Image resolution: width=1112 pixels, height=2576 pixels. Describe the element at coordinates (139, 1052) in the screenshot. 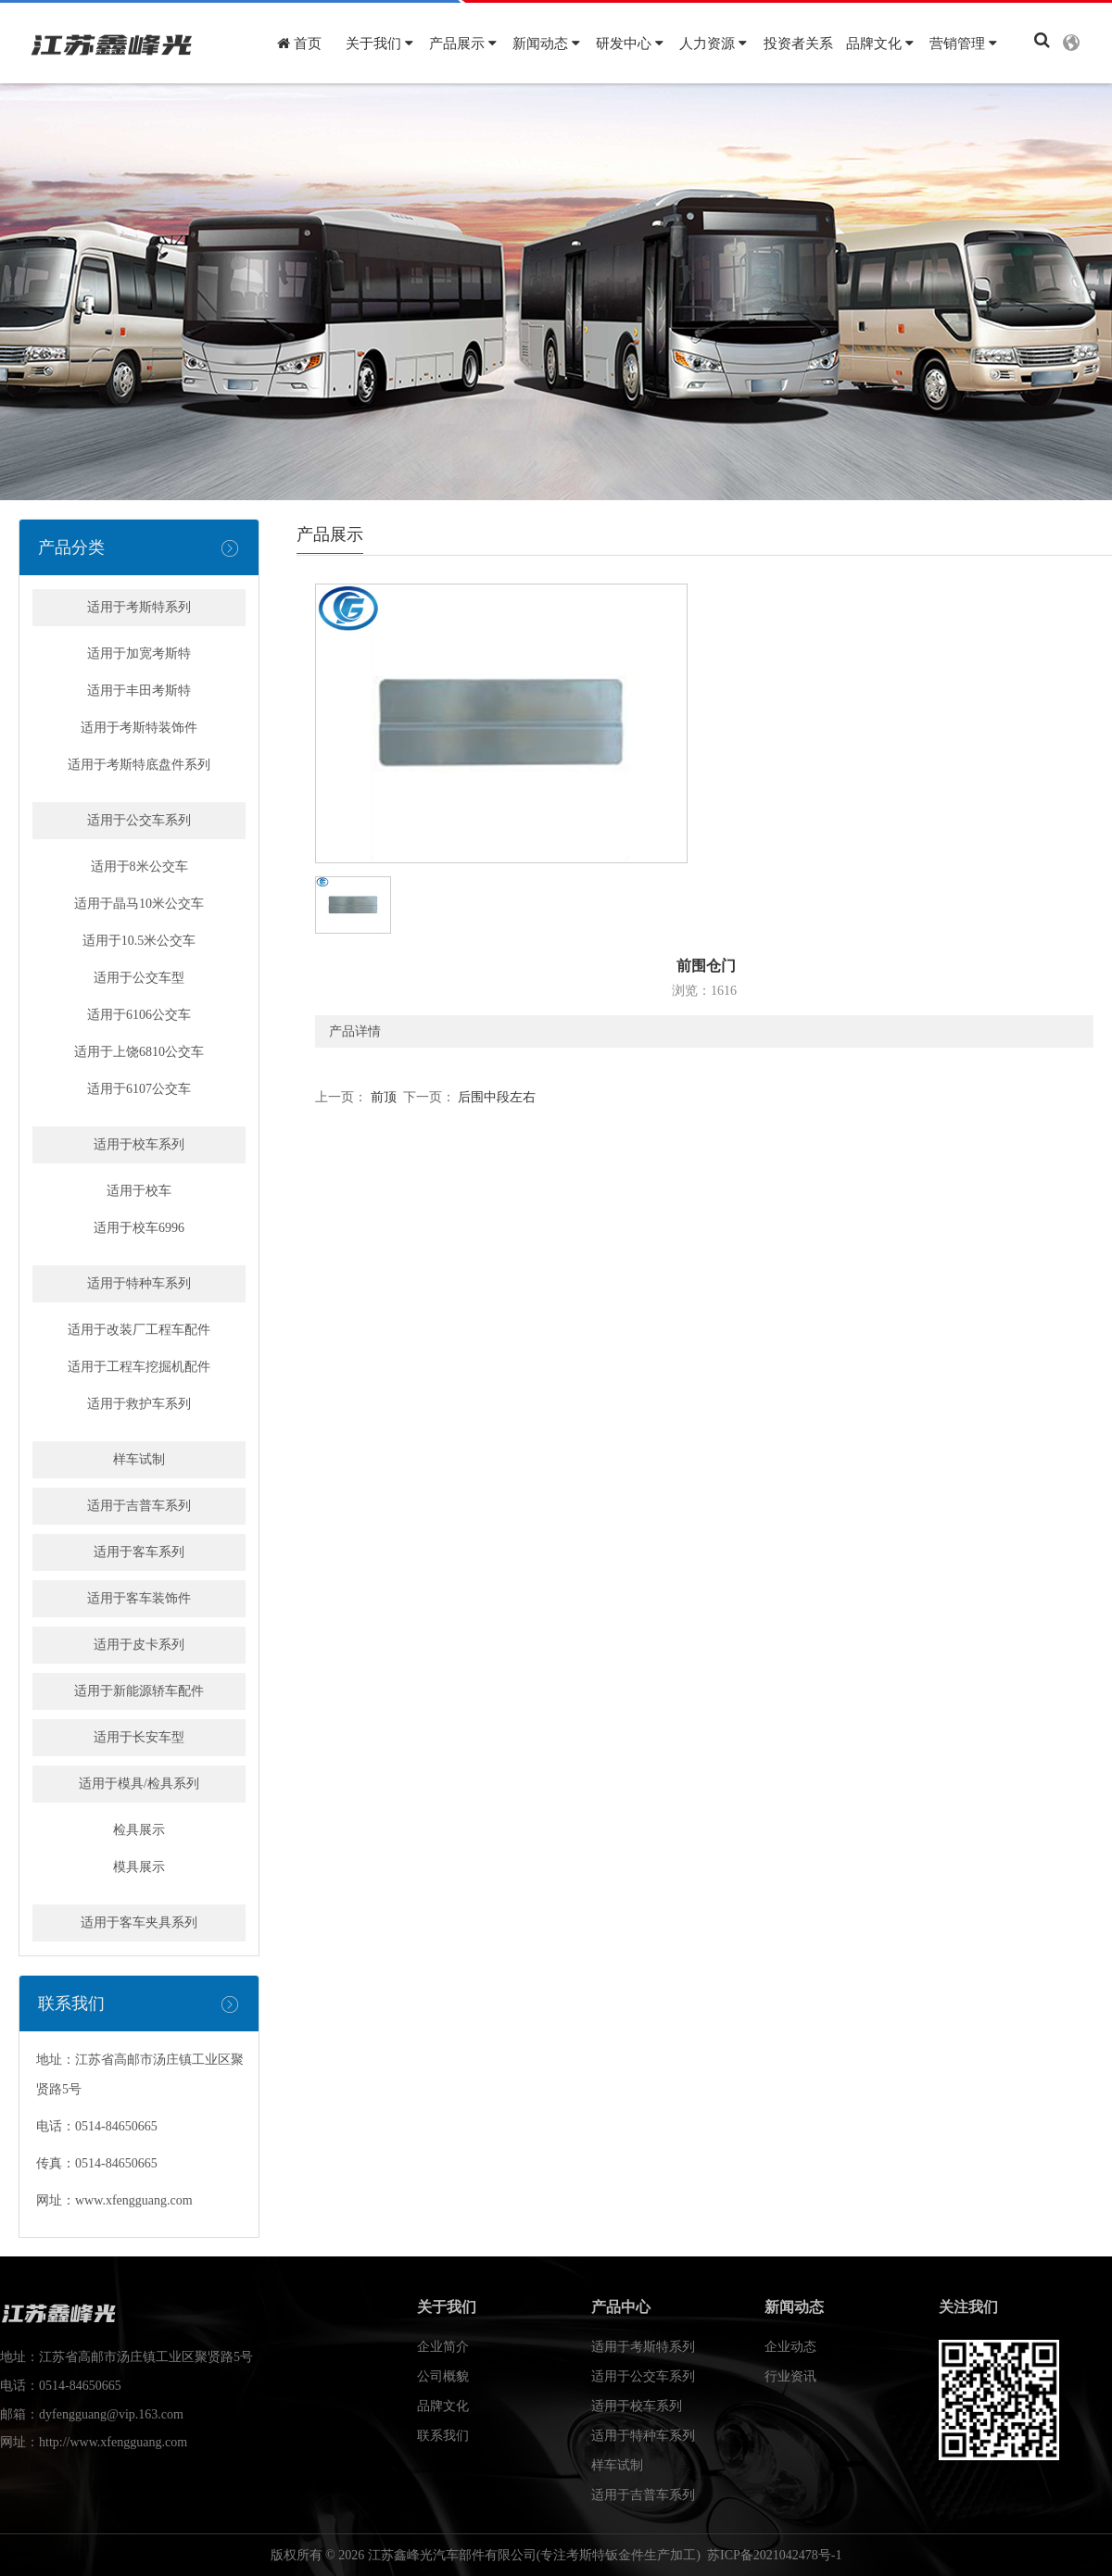

I see `适用于上饶6810公交车` at that location.